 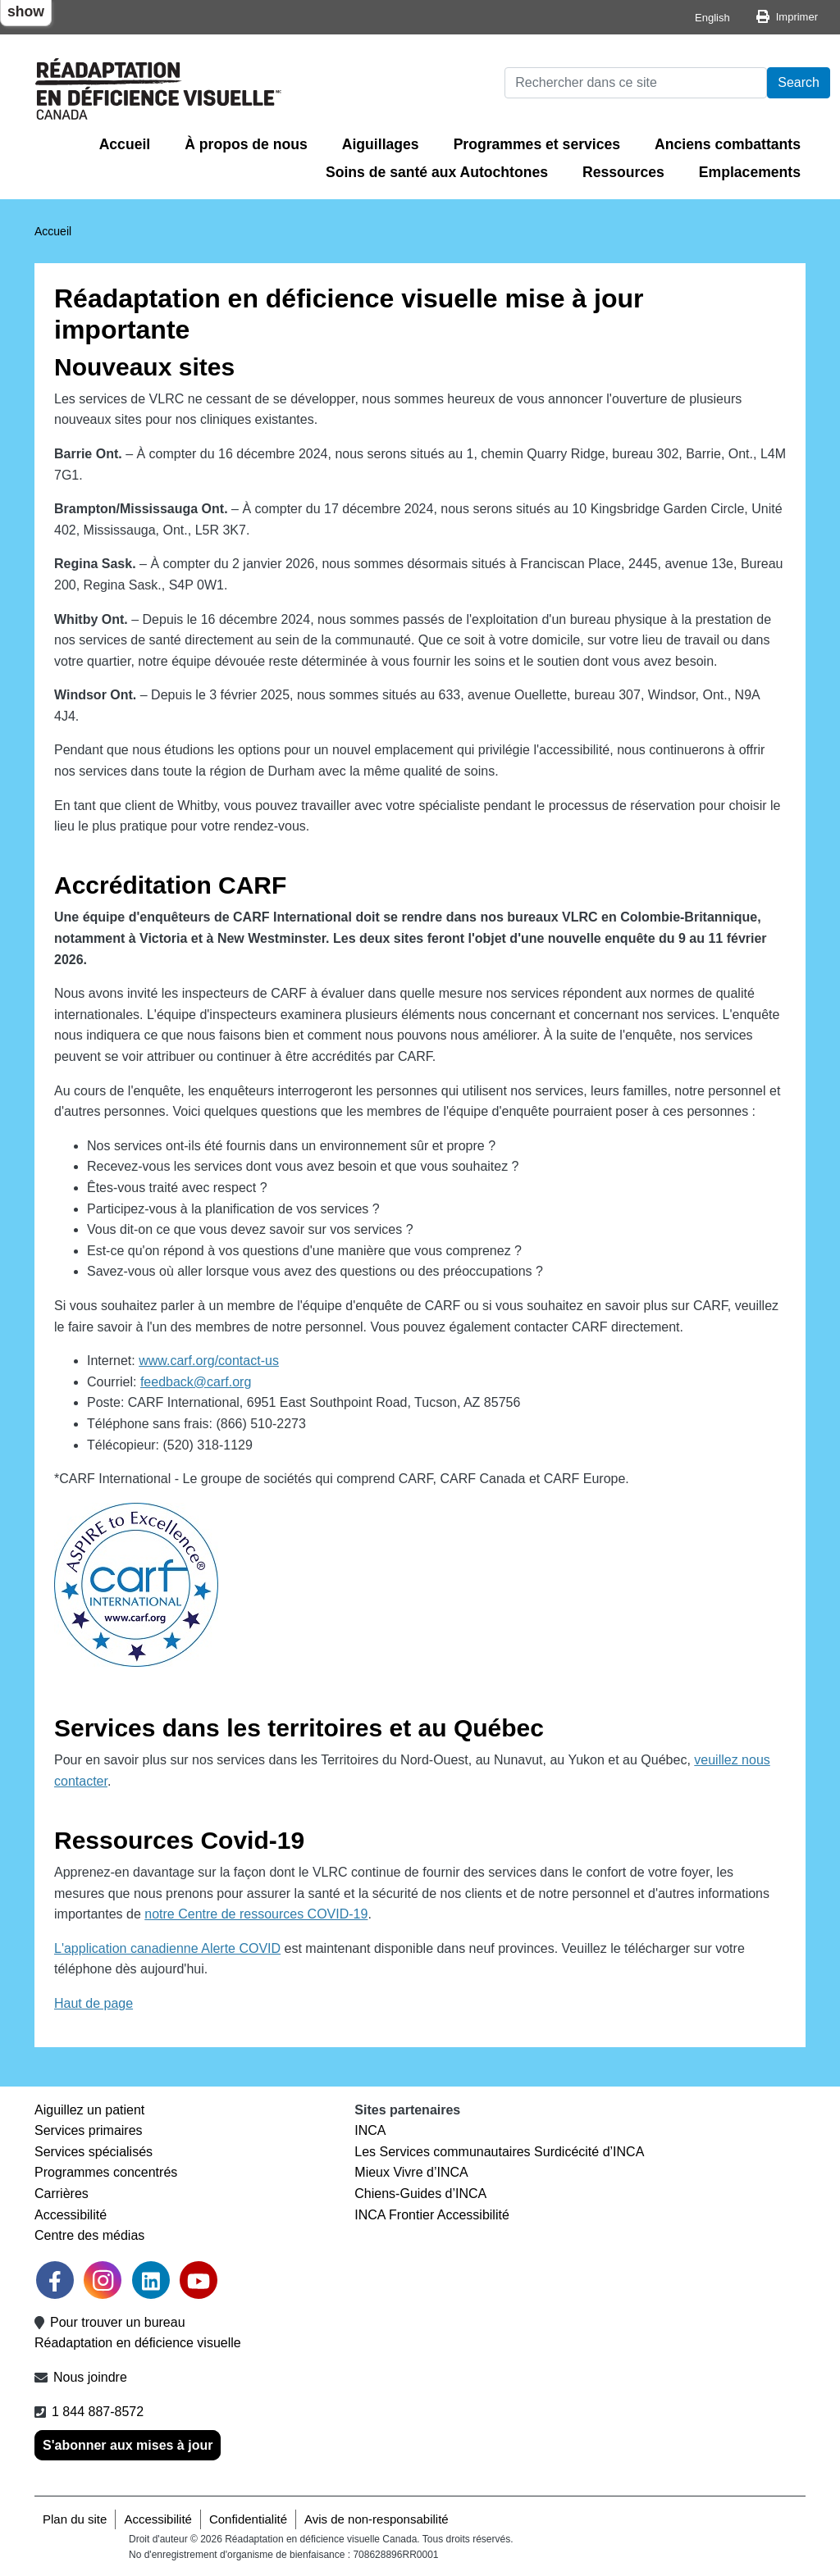 What do you see at coordinates (635, 82) in the screenshot?
I see `[Rechercher]` at bounding box center [635, 82].